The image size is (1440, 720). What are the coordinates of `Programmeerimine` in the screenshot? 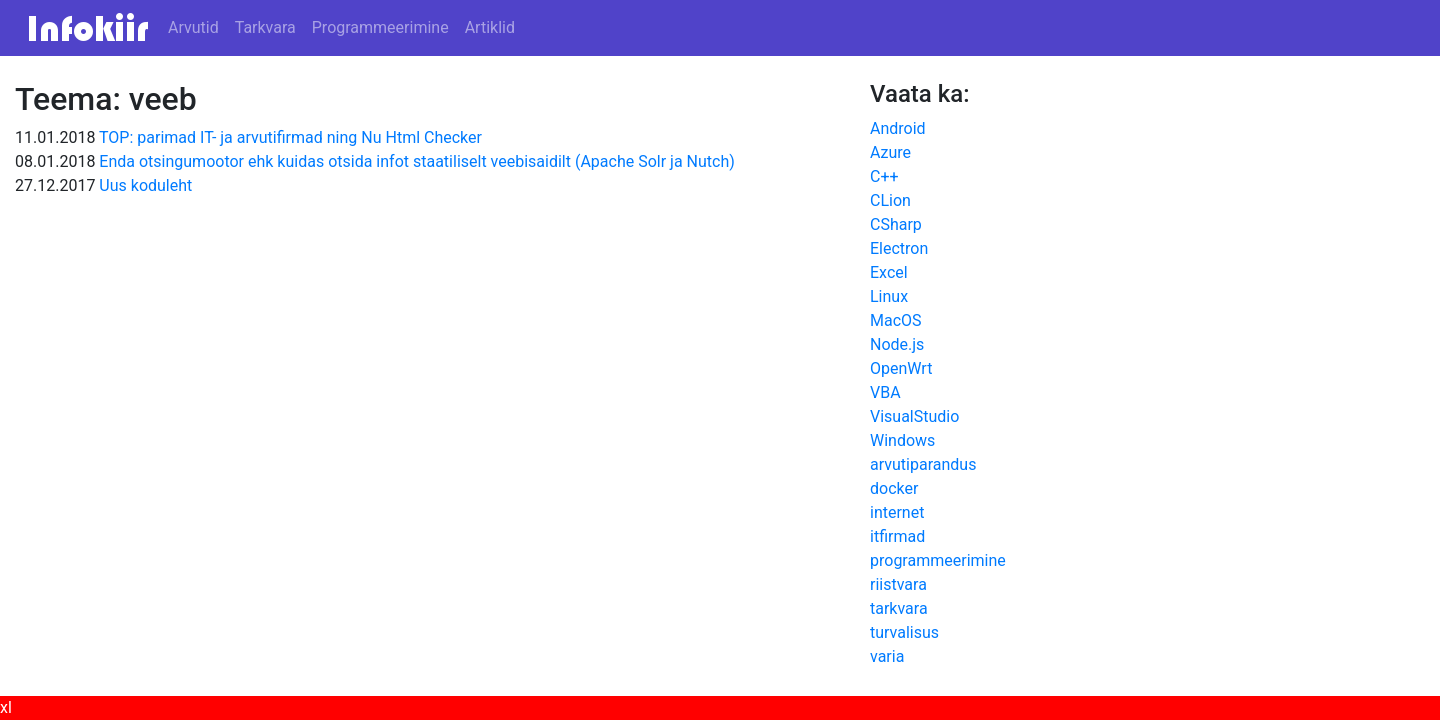 It's located at (380, 27).